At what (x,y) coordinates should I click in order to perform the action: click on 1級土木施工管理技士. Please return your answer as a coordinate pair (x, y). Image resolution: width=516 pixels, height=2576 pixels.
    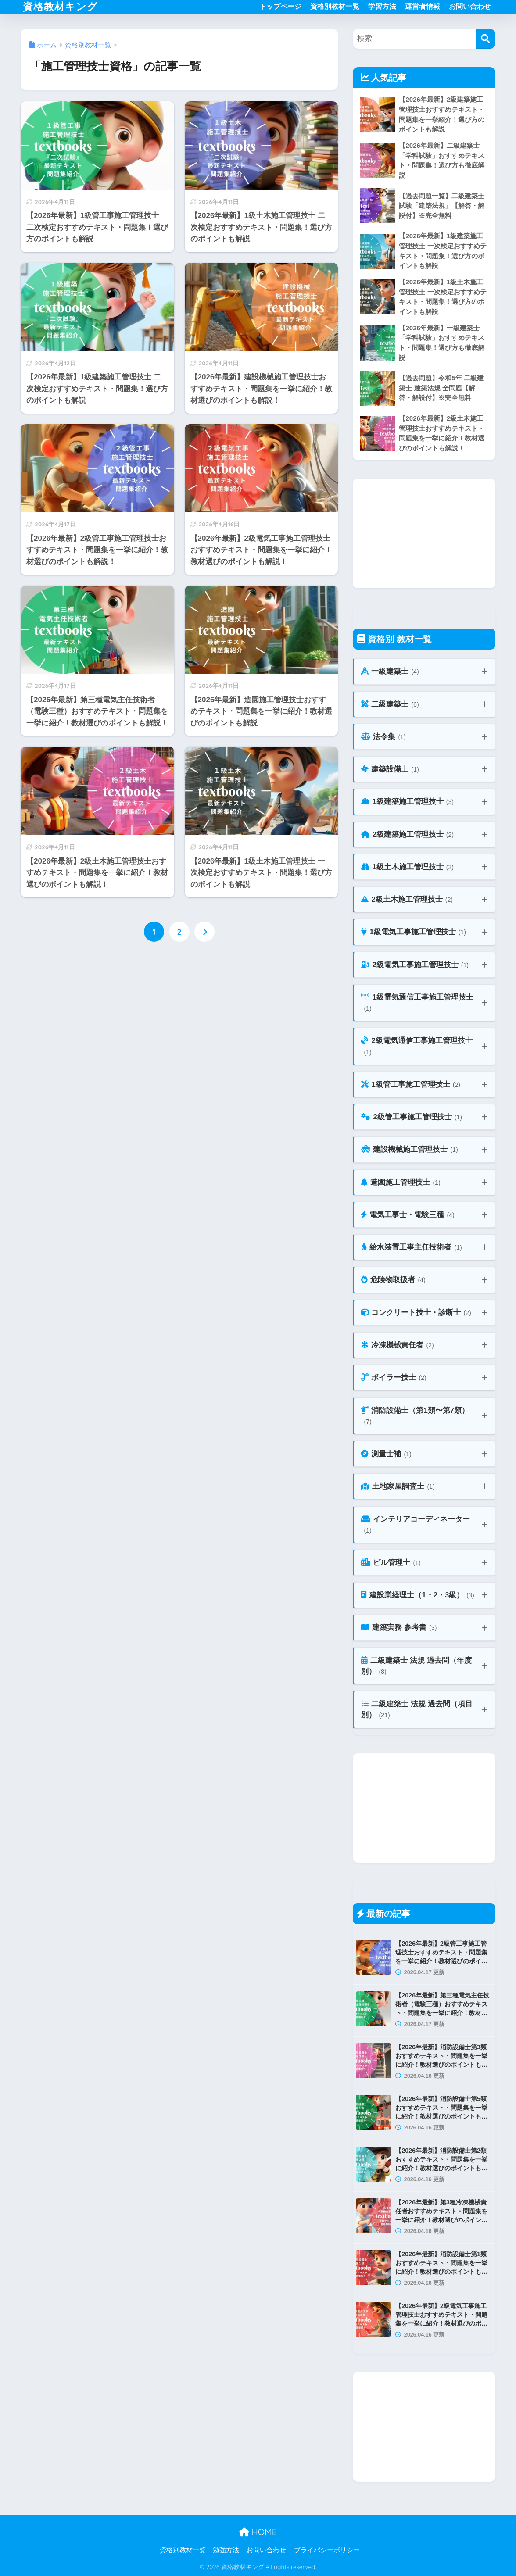
    Looking at the image, I should click on (407, 867).